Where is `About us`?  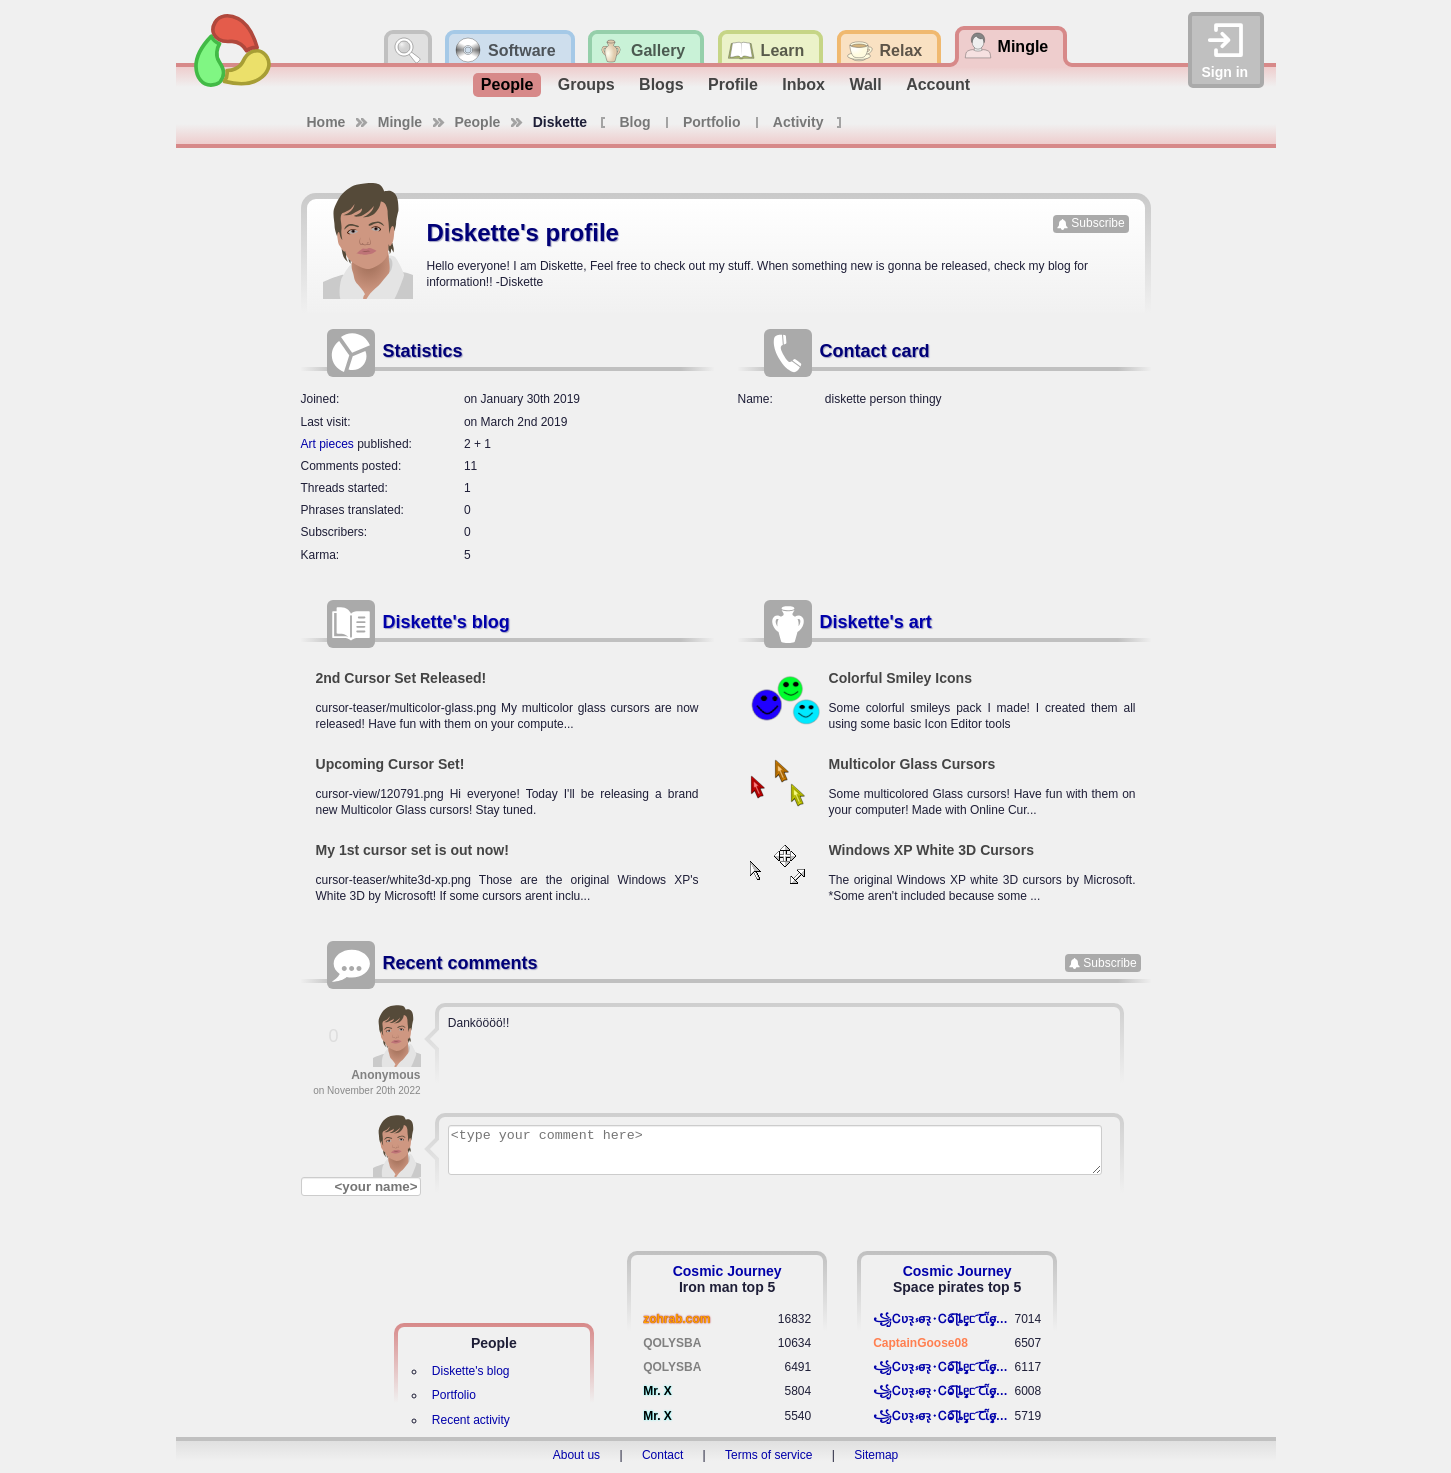
About us is located at coordinates (576, 1455).